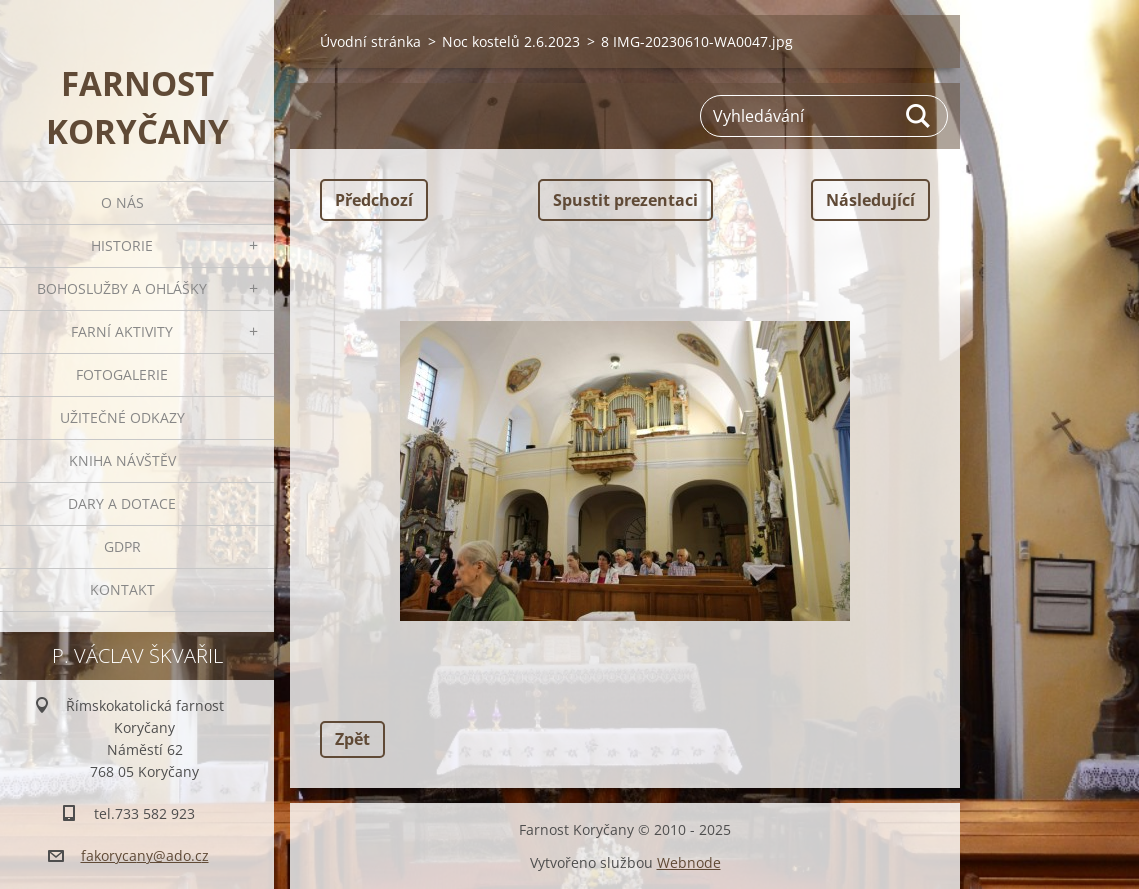 Image resolution: width=1139 pixels, height=889 pixels. What do you see at coordinates (122, 331) in the screenshot?
I see `Farní aktivity` at bounding box center [122, 331].